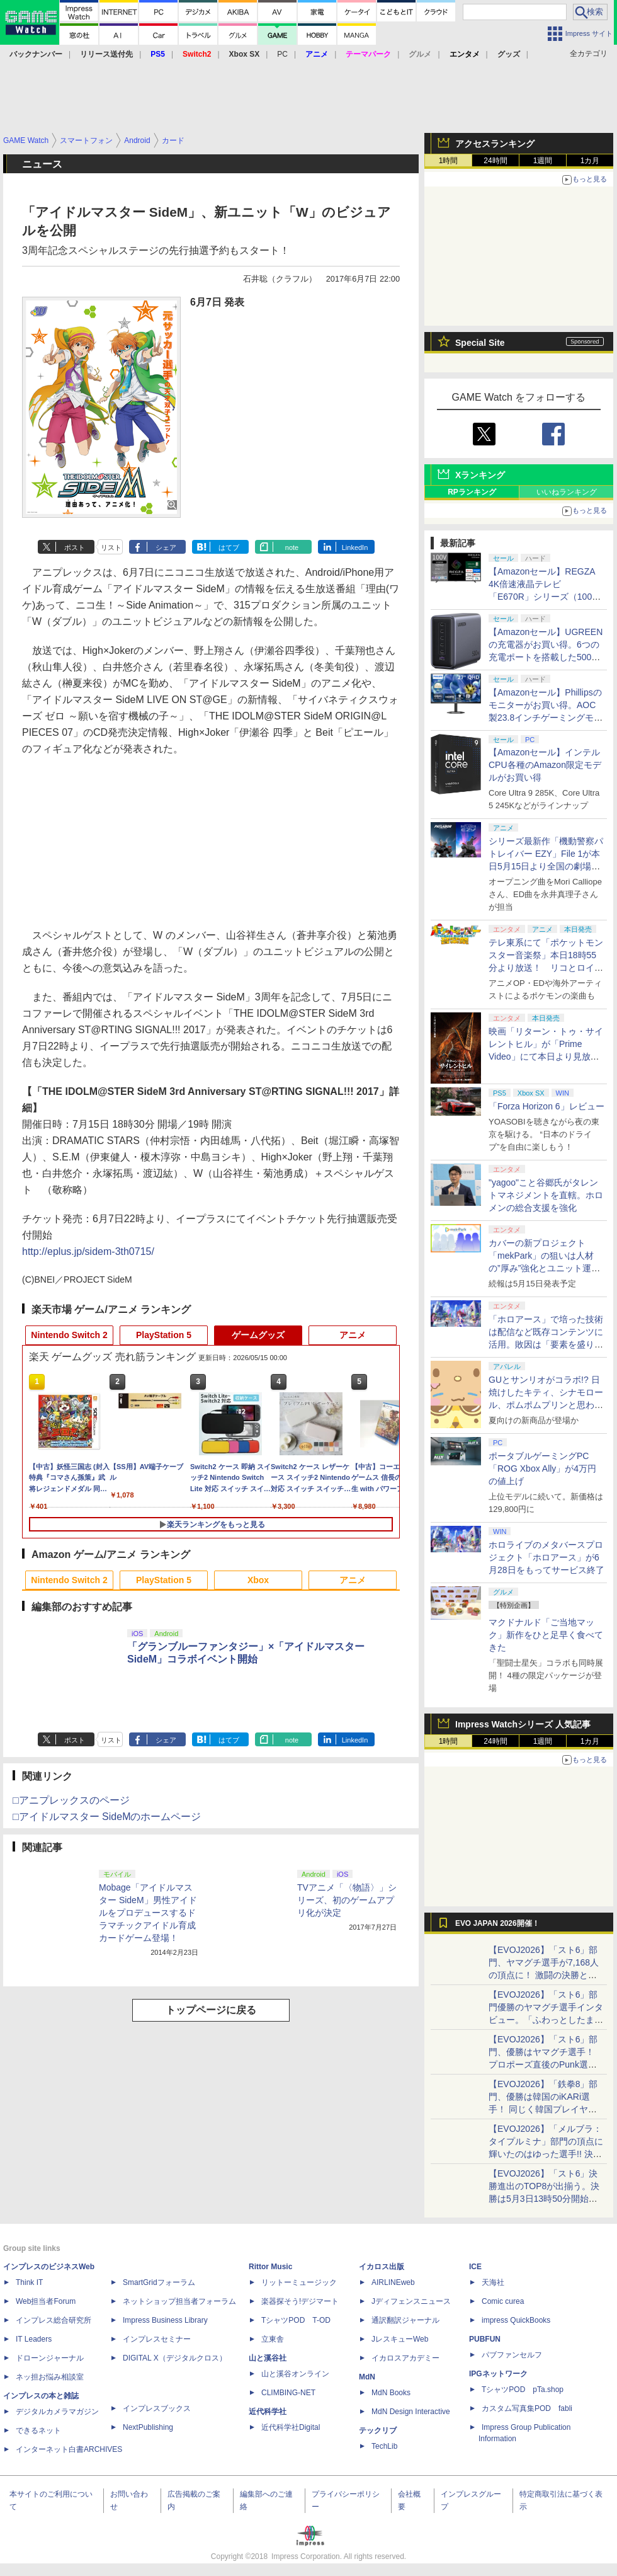 Image resolution: width=617 pixels, height=2576 pixels. What do you see at coordinates (355, 547) in the screenshot?
I see `LinkedIn` at bounding box center [355, 547].